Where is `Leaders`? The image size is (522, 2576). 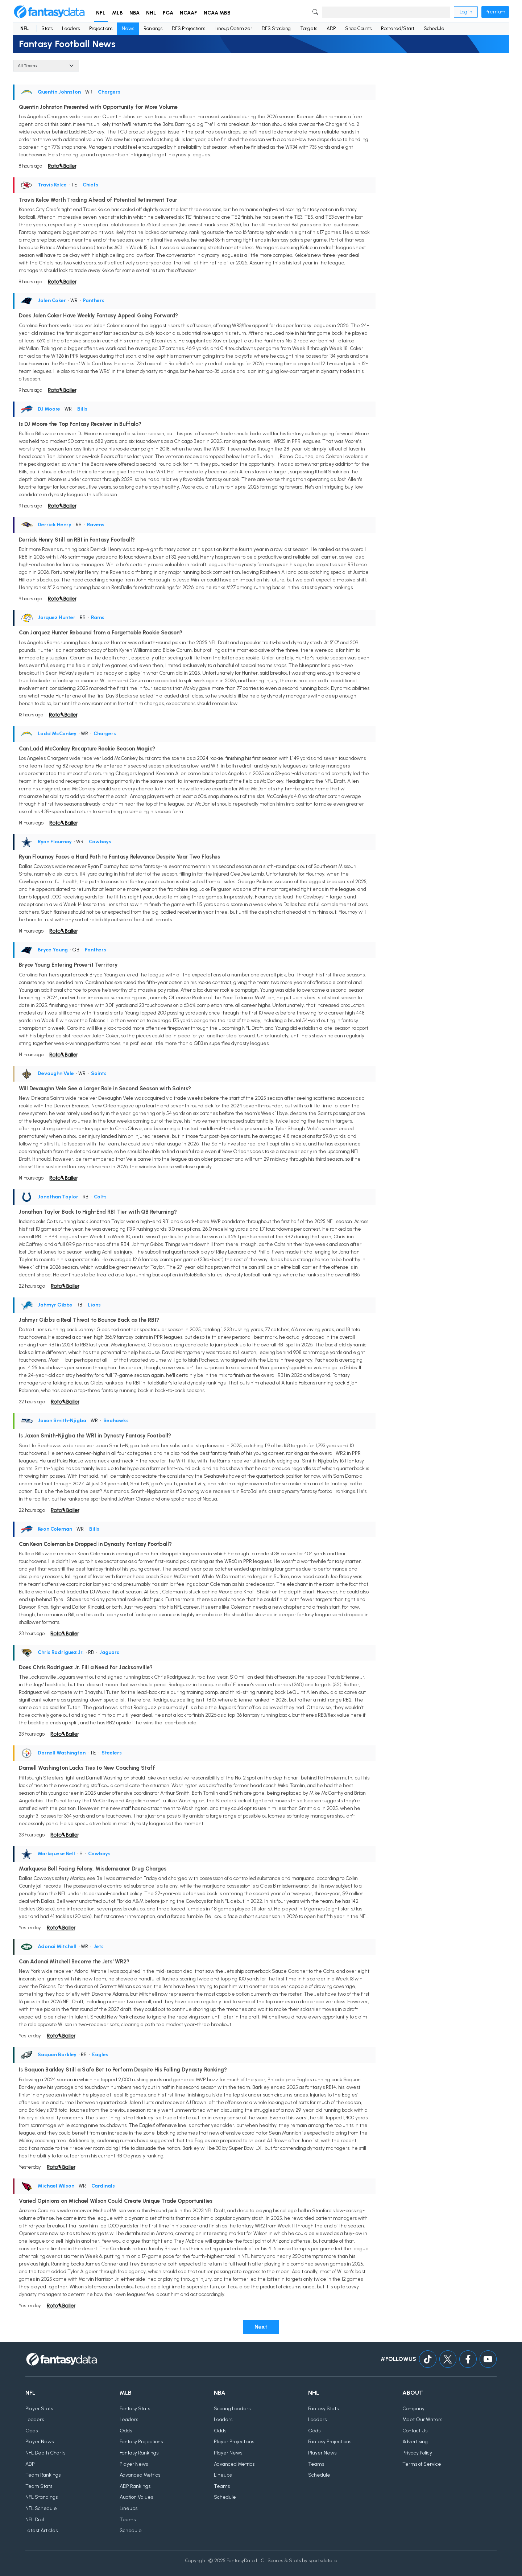 Leaders is located at coordinates (71, 28).